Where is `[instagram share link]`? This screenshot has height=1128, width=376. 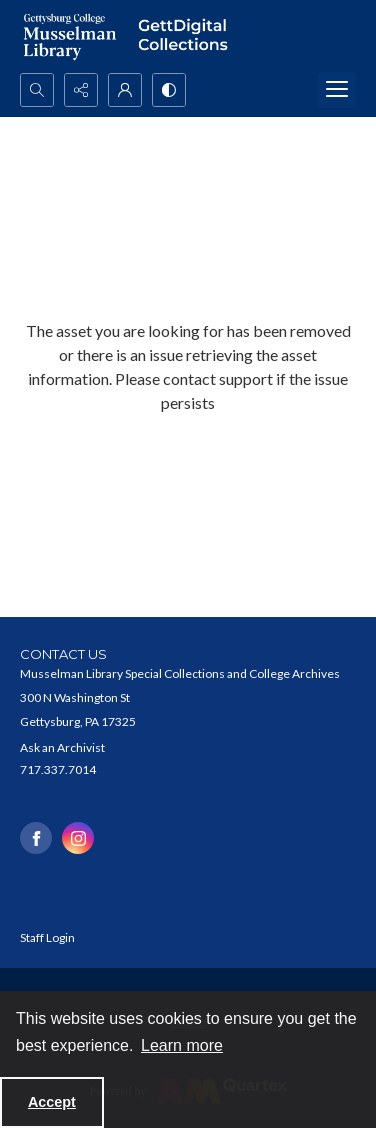 [instagram share link] is located at coordinates (78, 838).